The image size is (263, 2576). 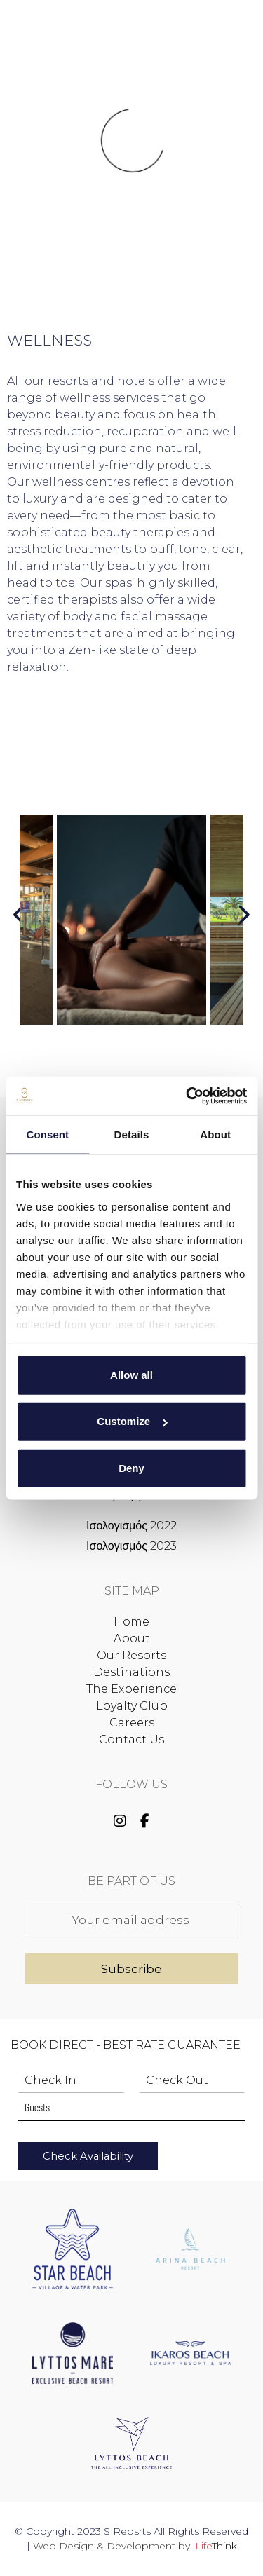 I want to click on Careers, so click(x=131, y=1722).